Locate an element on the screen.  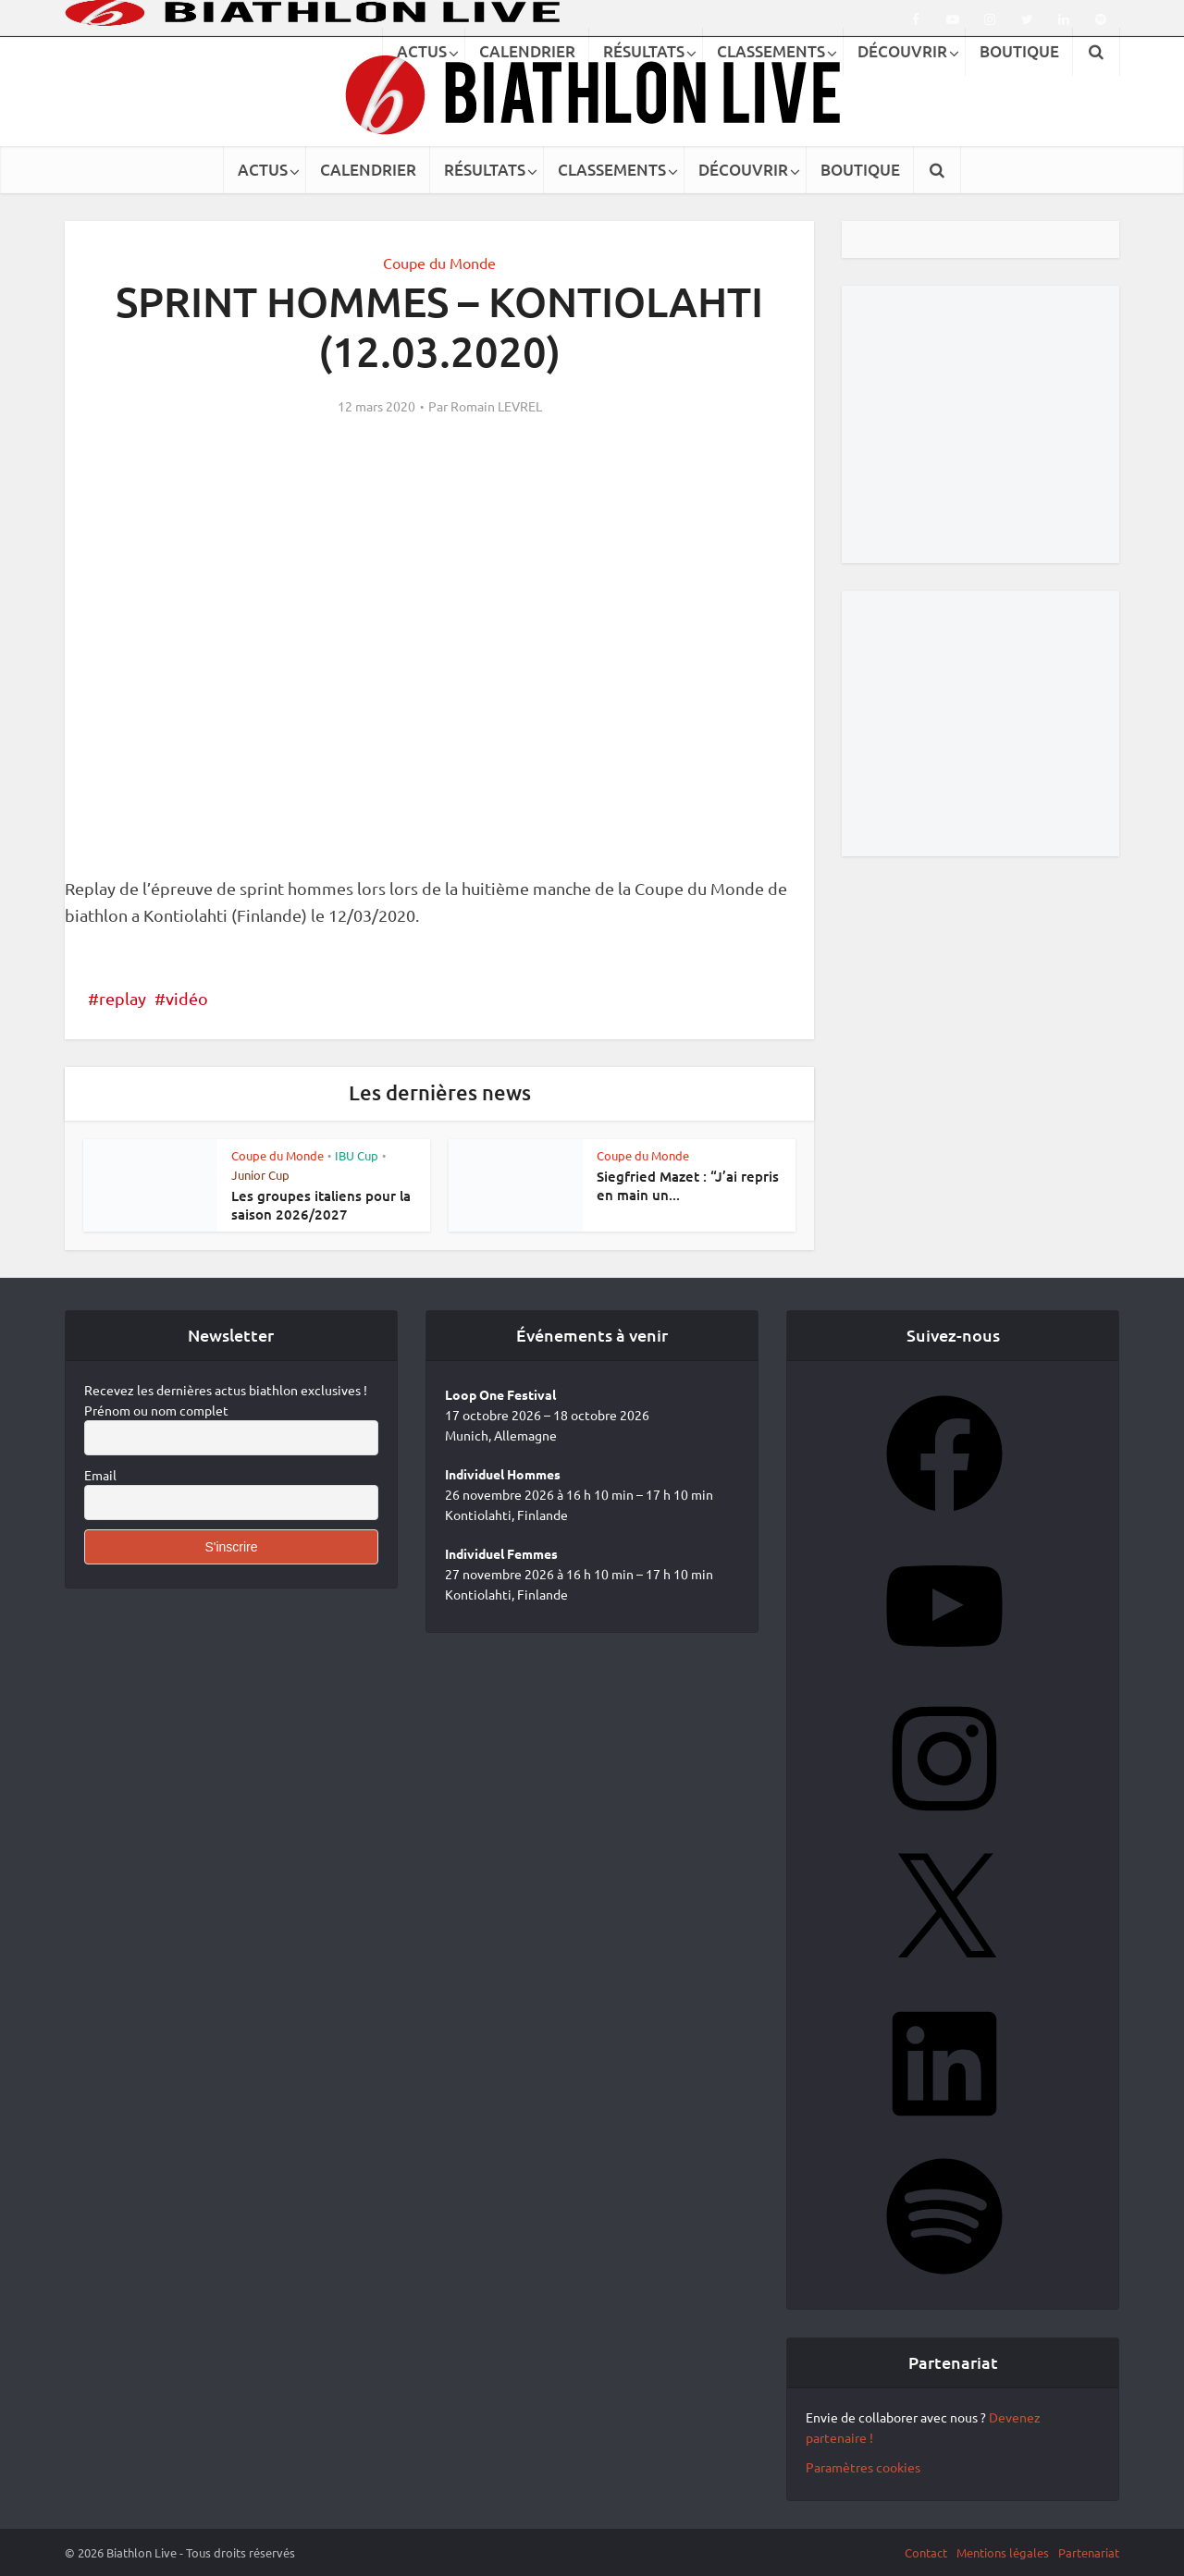
Contact is located at coordinates (926, 2552).